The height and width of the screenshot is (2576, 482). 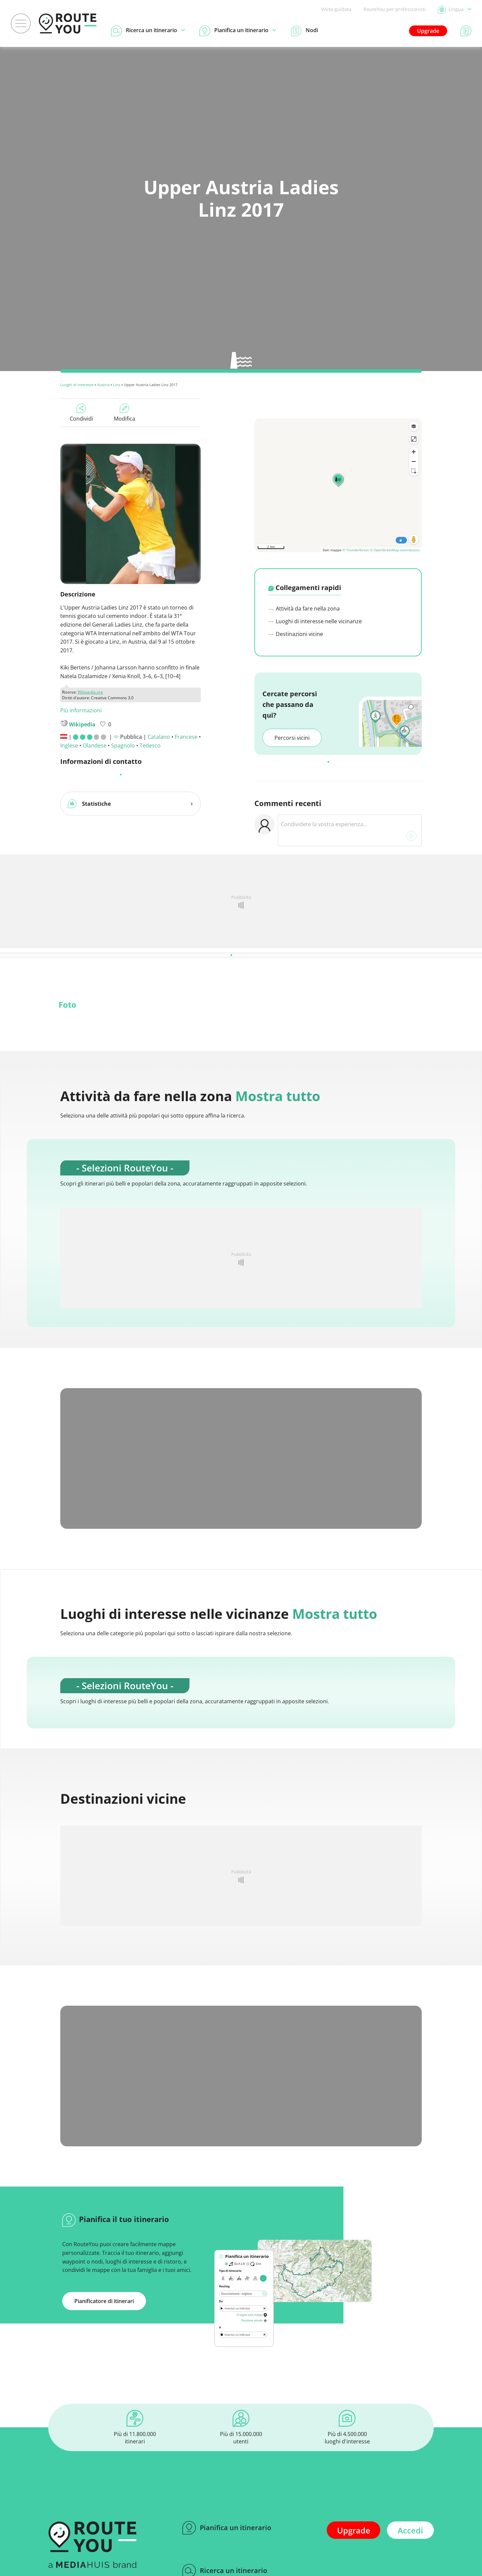 I want to click on Percorsi vicini, so click(x=292, y=737).